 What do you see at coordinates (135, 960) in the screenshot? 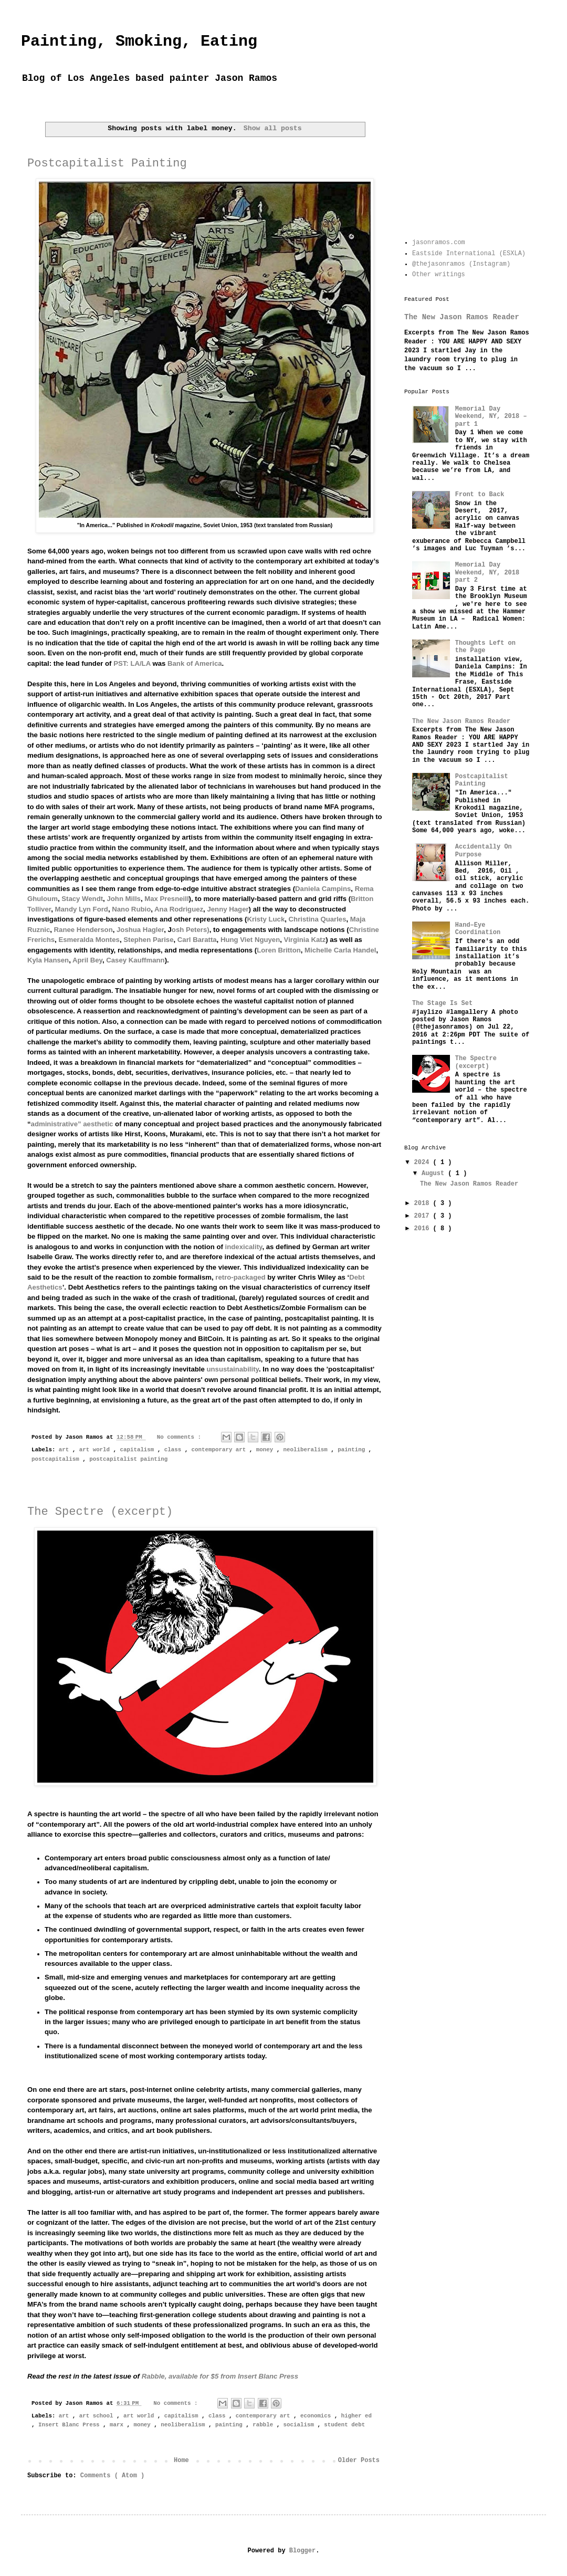
I see `Casey Kauffmann` at bounding box center [135, 960].